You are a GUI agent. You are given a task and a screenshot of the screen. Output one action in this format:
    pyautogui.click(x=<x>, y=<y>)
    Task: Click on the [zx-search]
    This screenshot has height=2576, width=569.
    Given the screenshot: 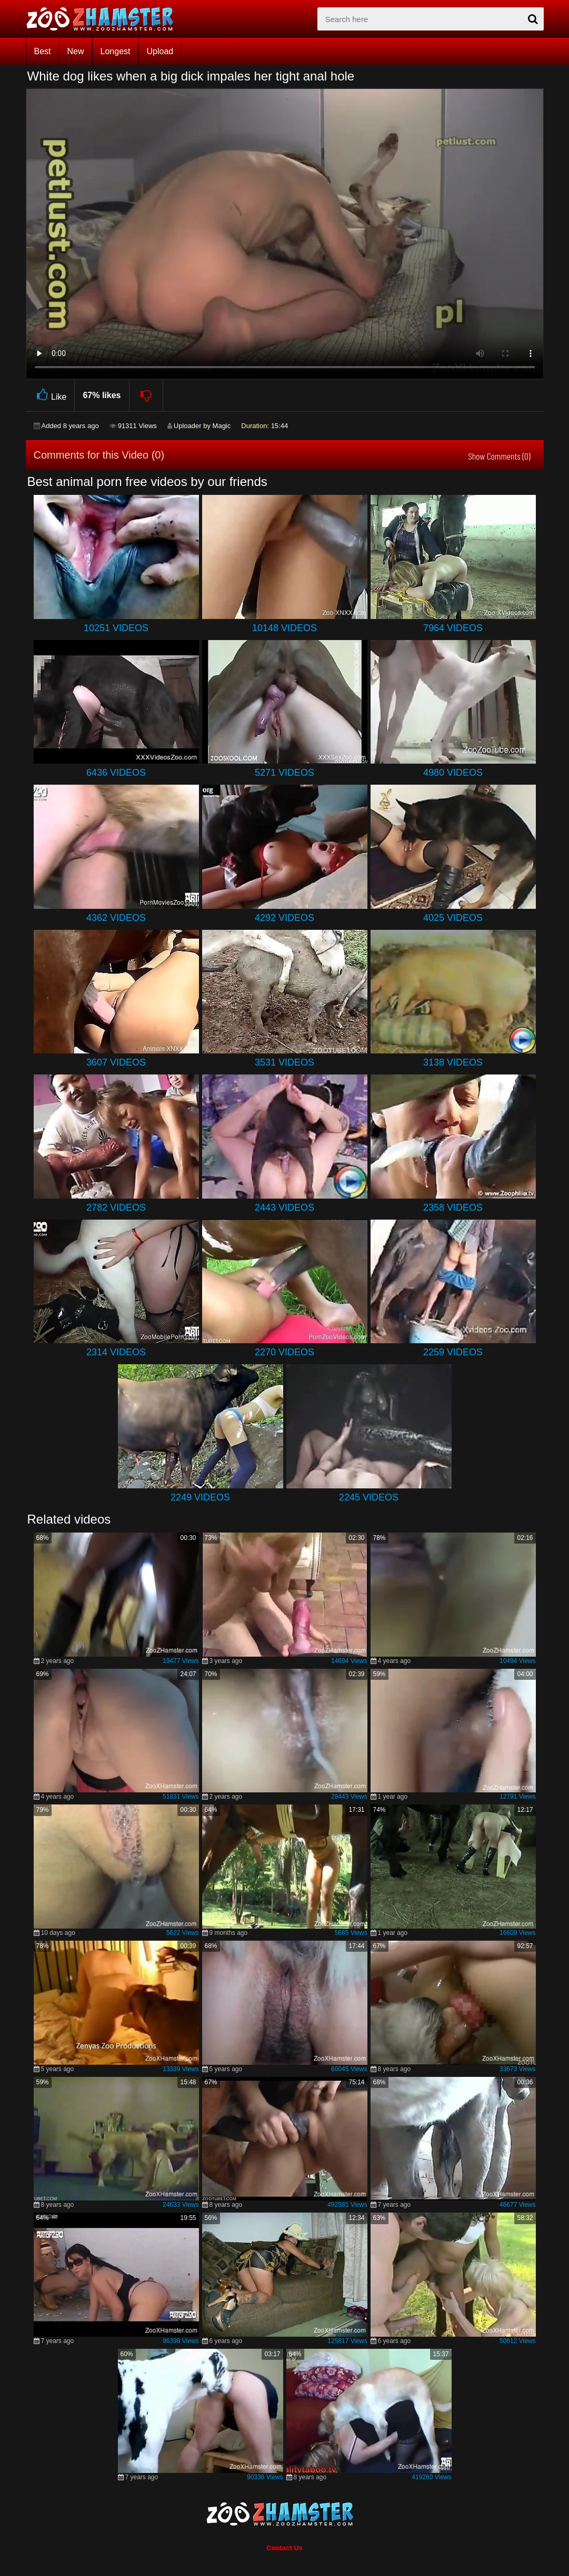 What is the action you would take?
    pyautogui.click(x=430, y=19)
    